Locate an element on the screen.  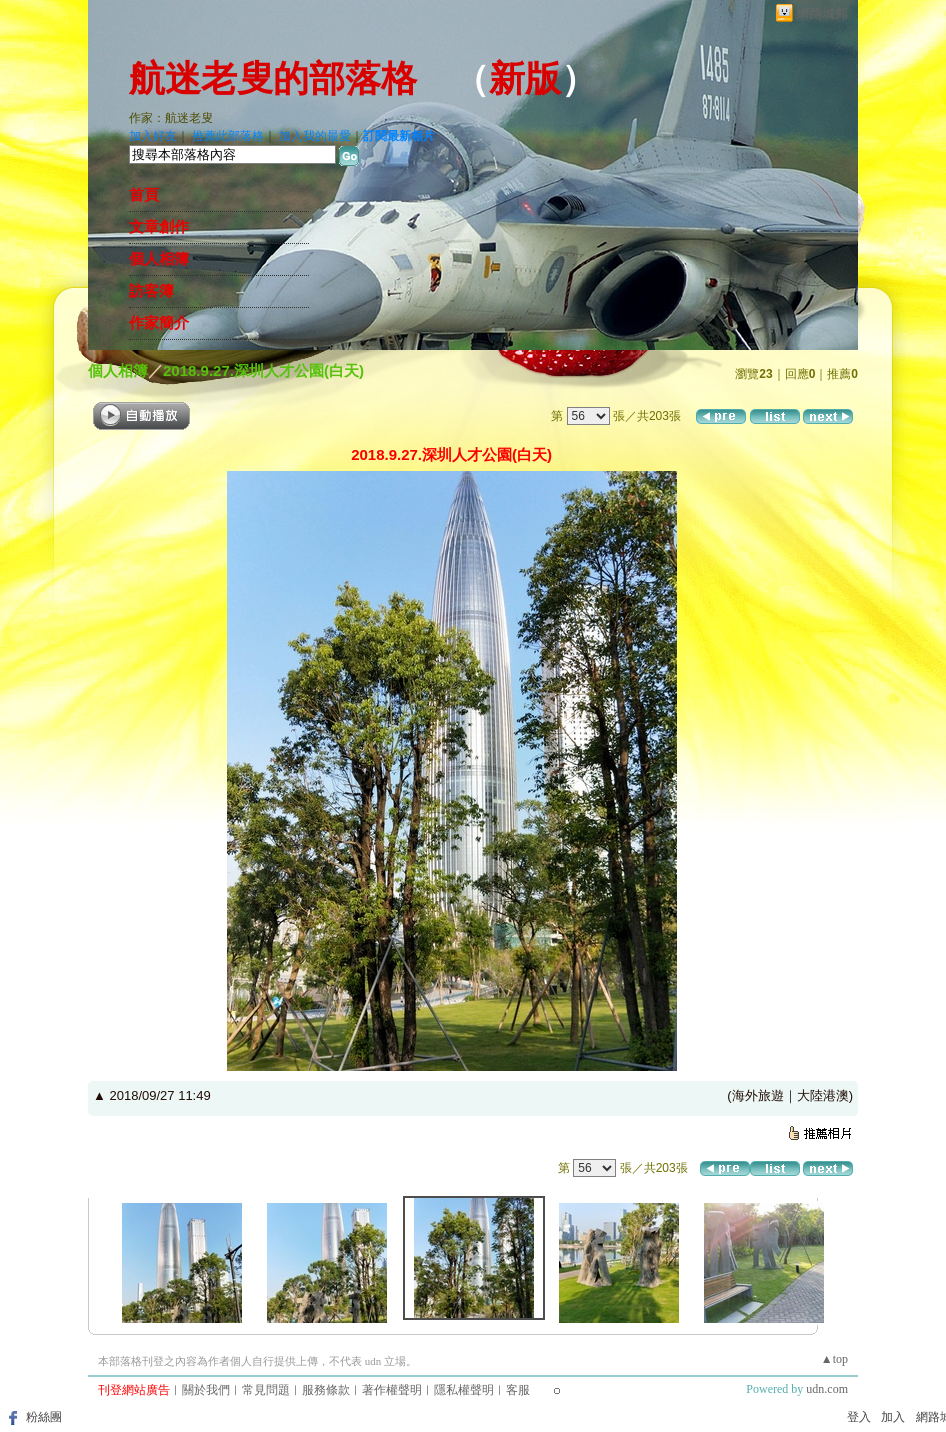
隱私權聲明 is located at coordinates (464, 1390).